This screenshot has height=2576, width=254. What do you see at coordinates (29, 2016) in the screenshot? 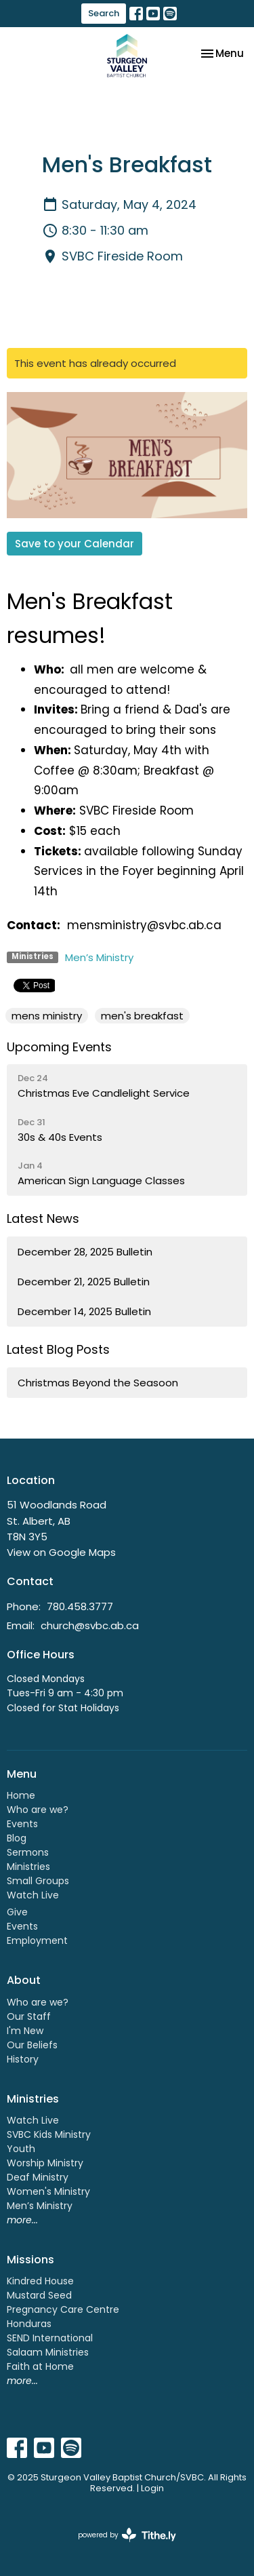
I see `Our Staff` at bounding box center [29, 2016].